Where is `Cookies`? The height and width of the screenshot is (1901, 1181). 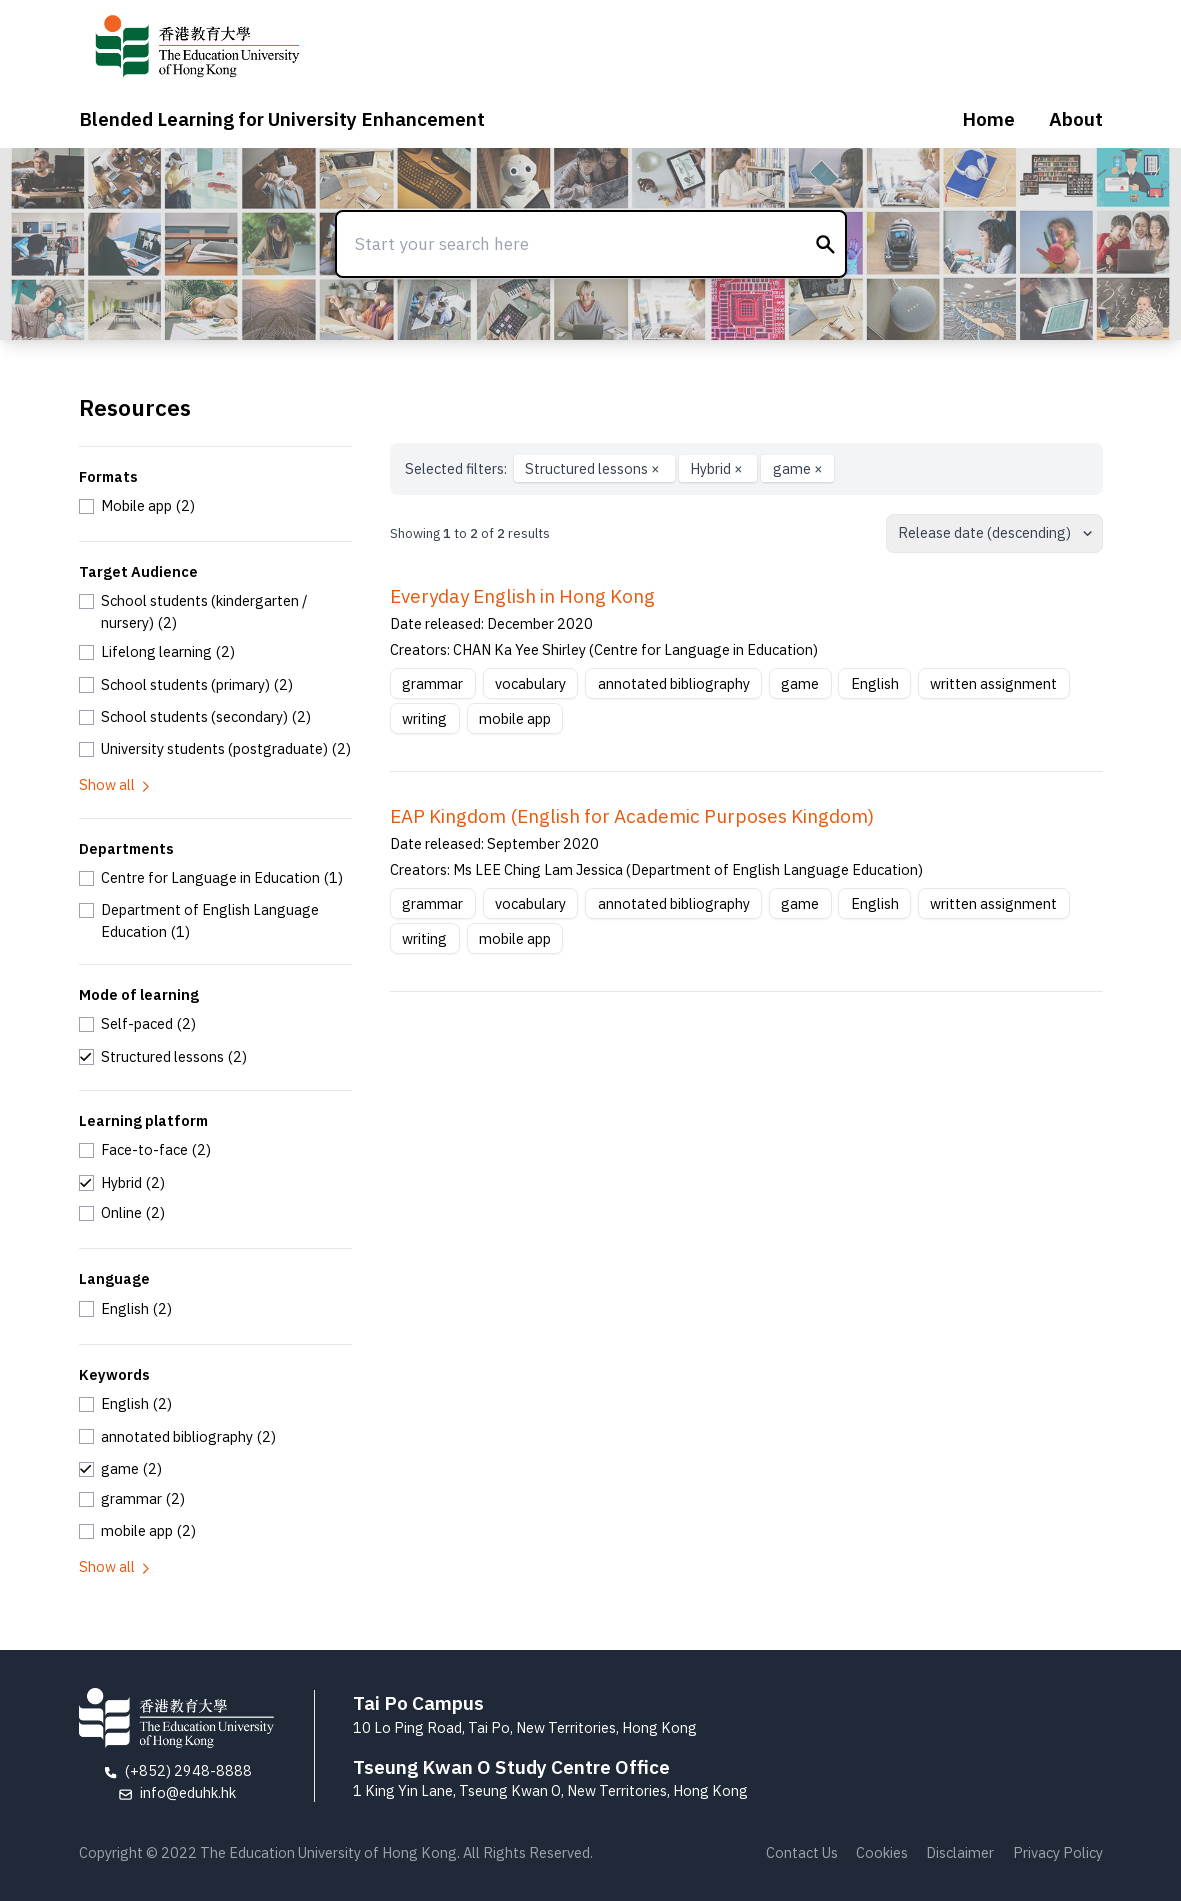 Cookies is located at coordinates (882, 1852).